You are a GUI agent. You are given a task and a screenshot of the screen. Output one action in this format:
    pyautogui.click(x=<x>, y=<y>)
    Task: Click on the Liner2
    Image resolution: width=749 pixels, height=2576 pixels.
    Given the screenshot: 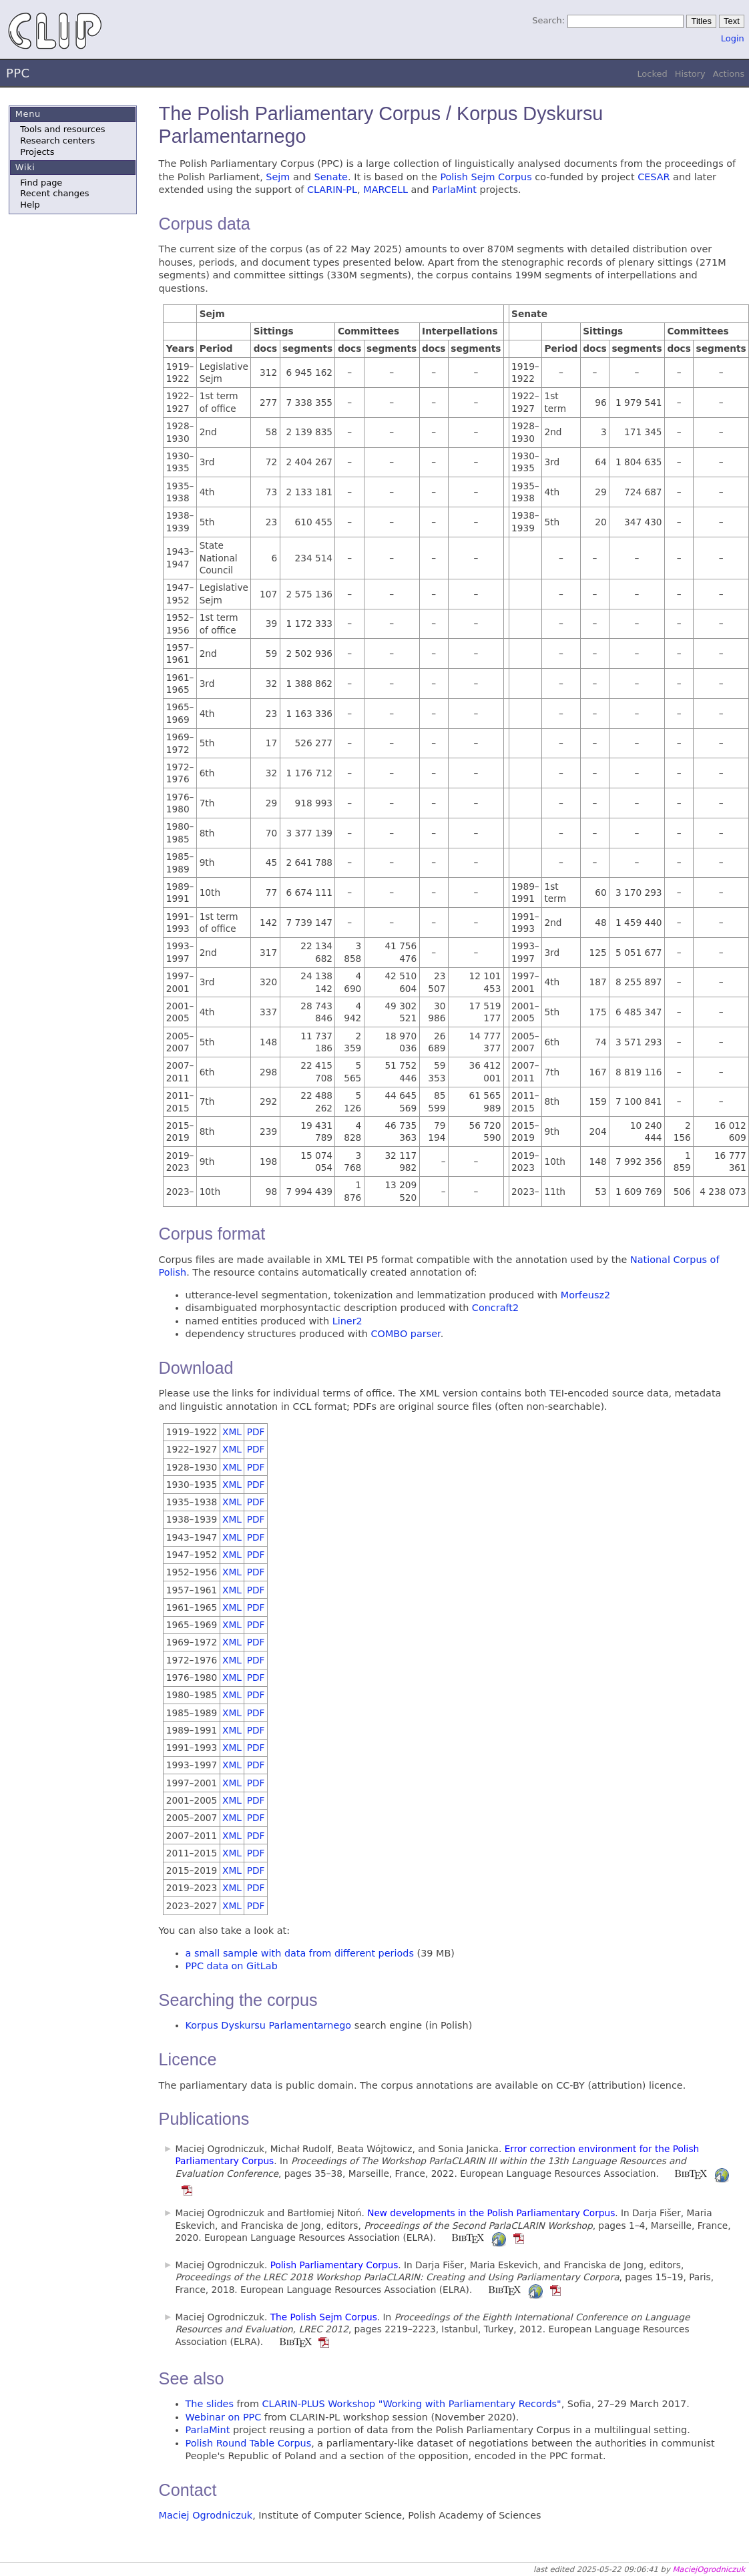 What is the action you would take?
    pyautogui.click(x=347, y=1321)
    